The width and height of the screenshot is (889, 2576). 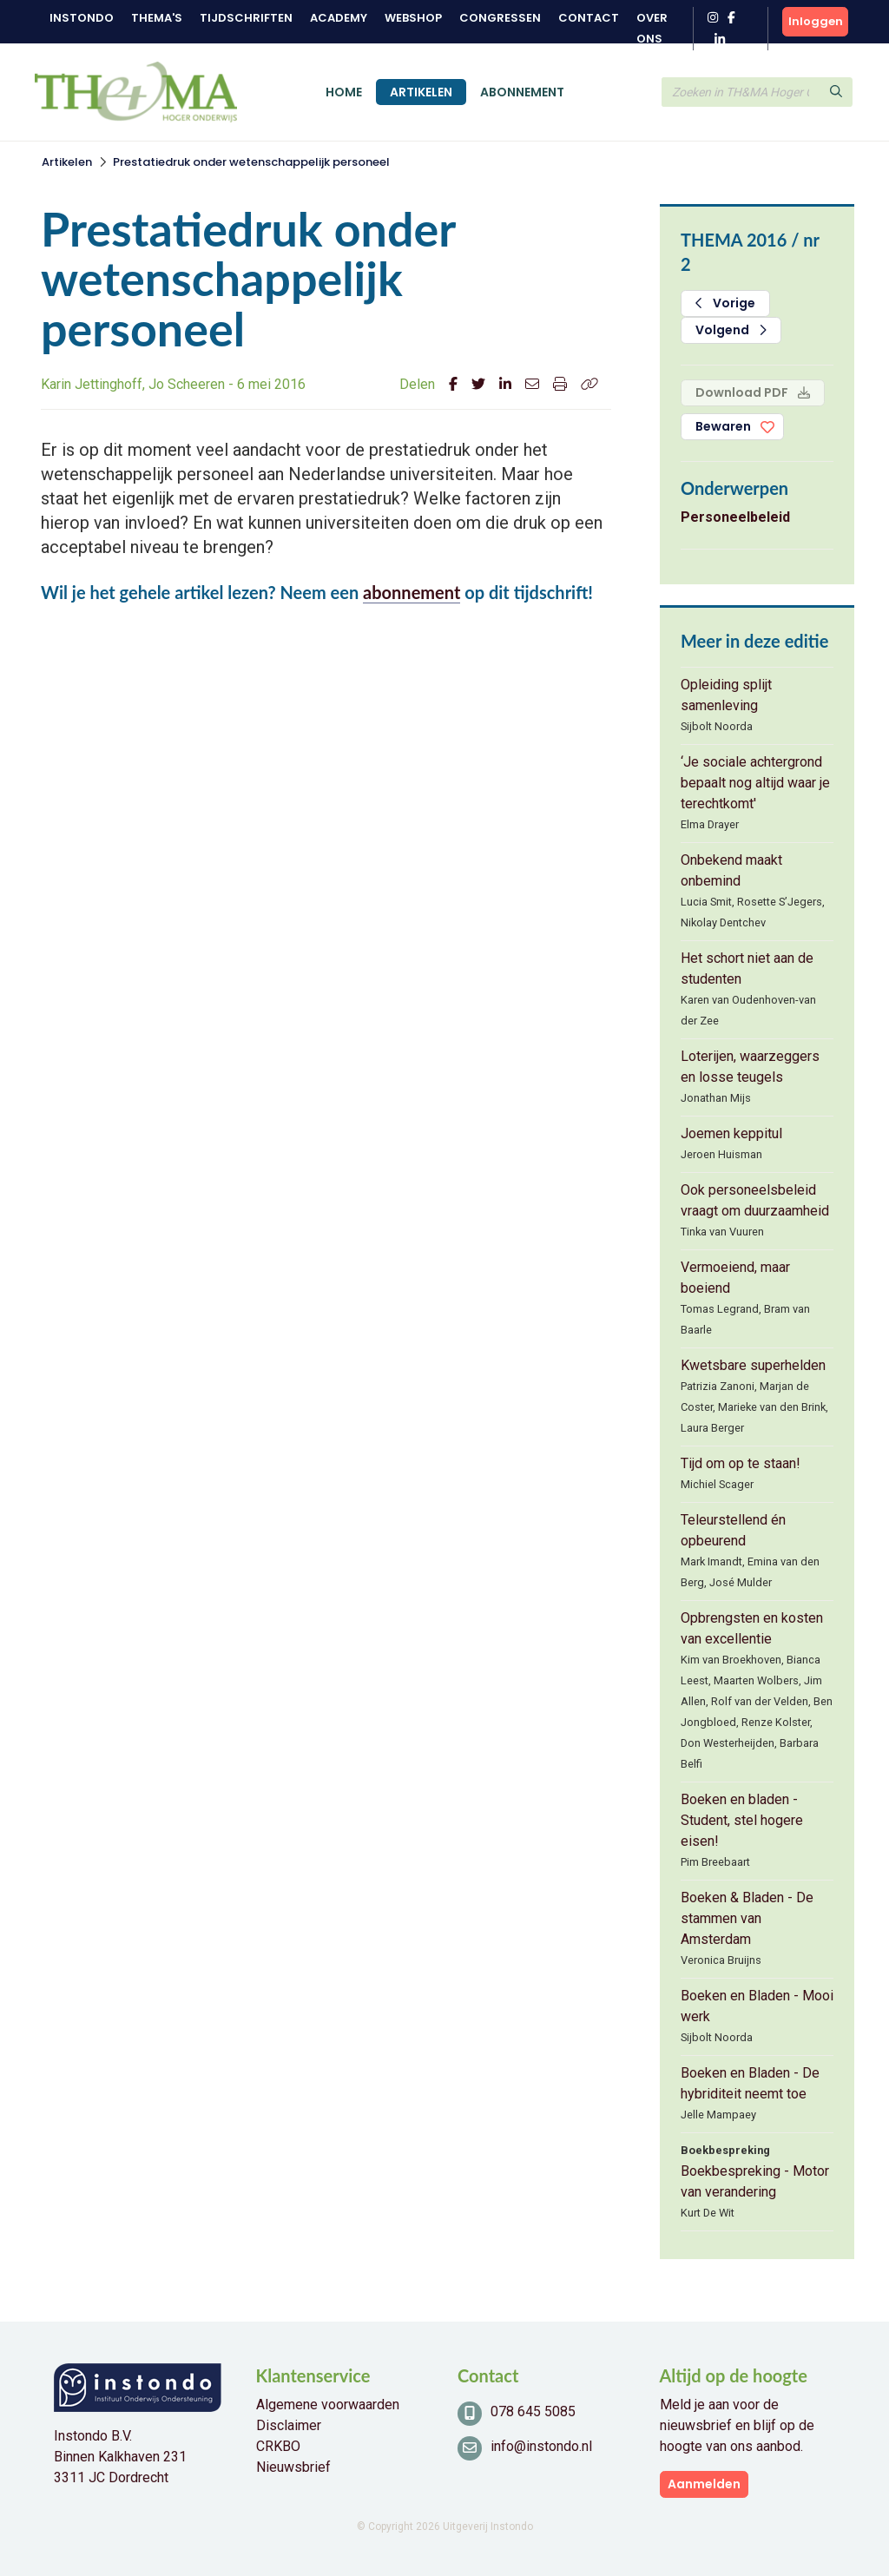 What do you see at coordinates (588, 18) in the screenshot?
I see `Contact` at bounding box center [588, 18].